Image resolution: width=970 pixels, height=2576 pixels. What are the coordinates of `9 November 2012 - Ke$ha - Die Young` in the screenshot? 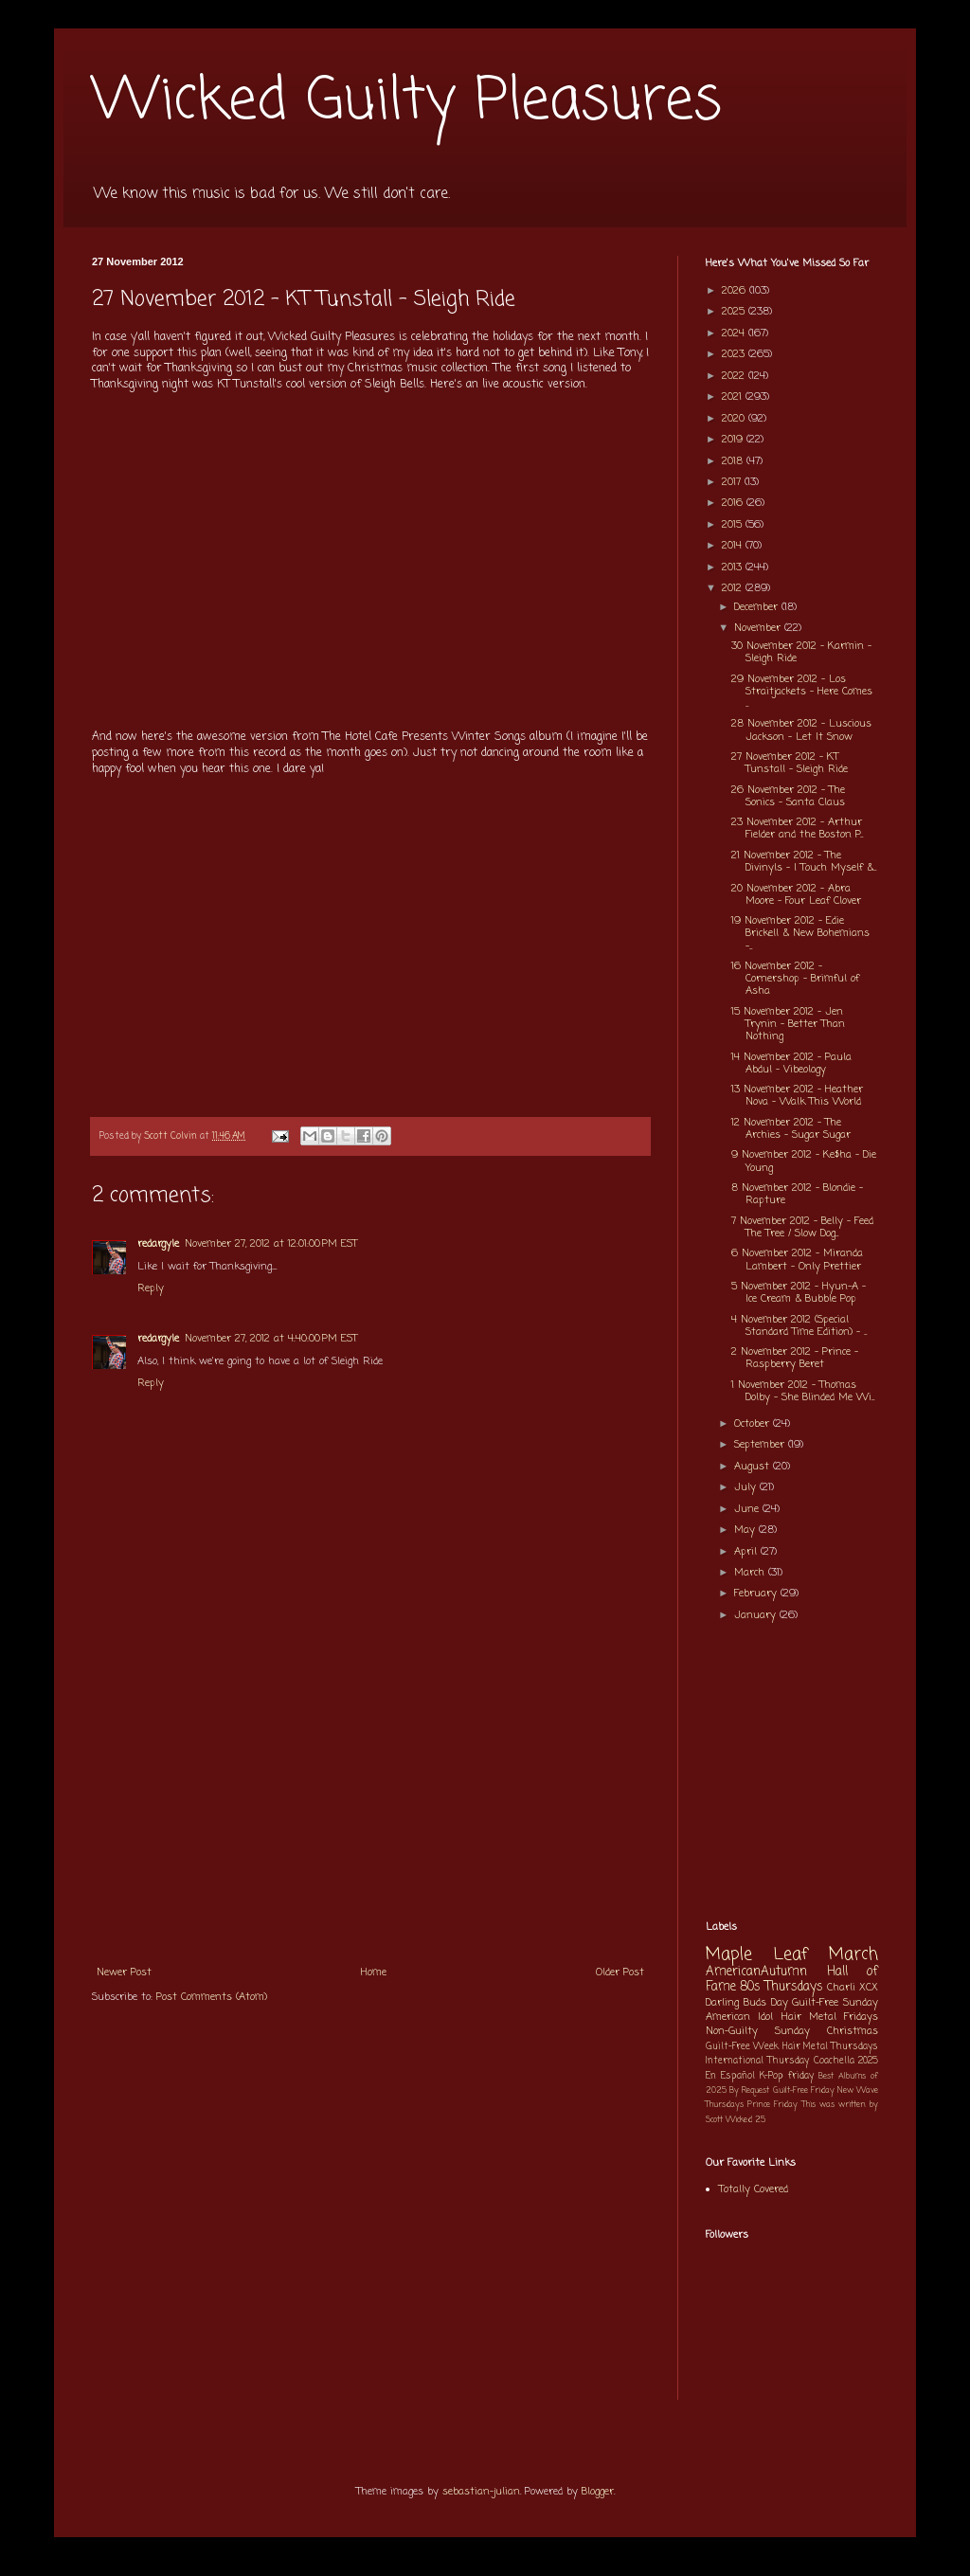 It's located at (803, 1161).